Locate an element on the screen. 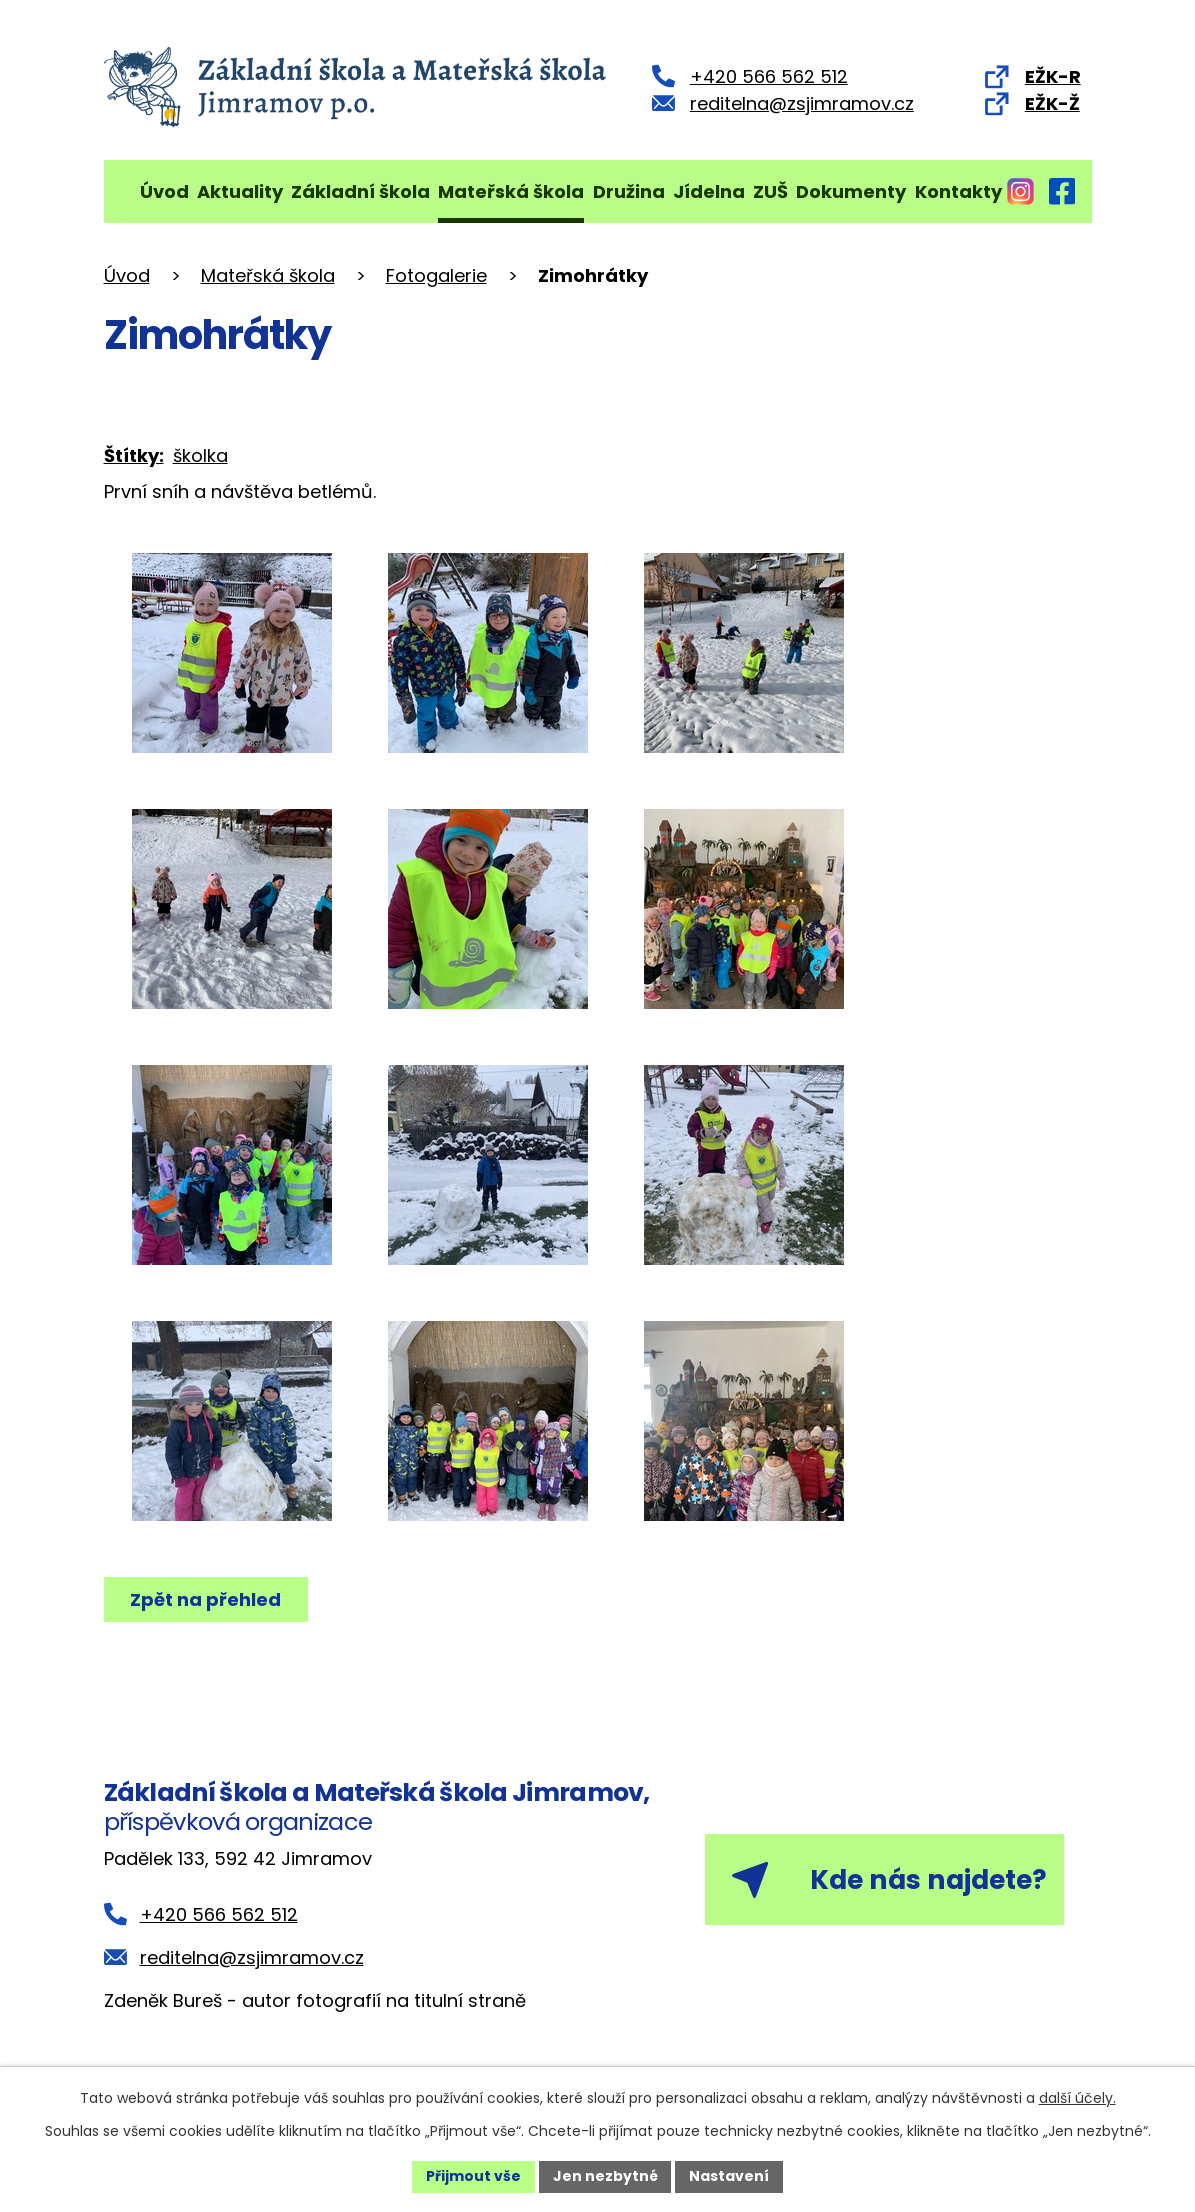 The image size is (1195, 2212). další účely. is located at coordinates (1077, 2098).